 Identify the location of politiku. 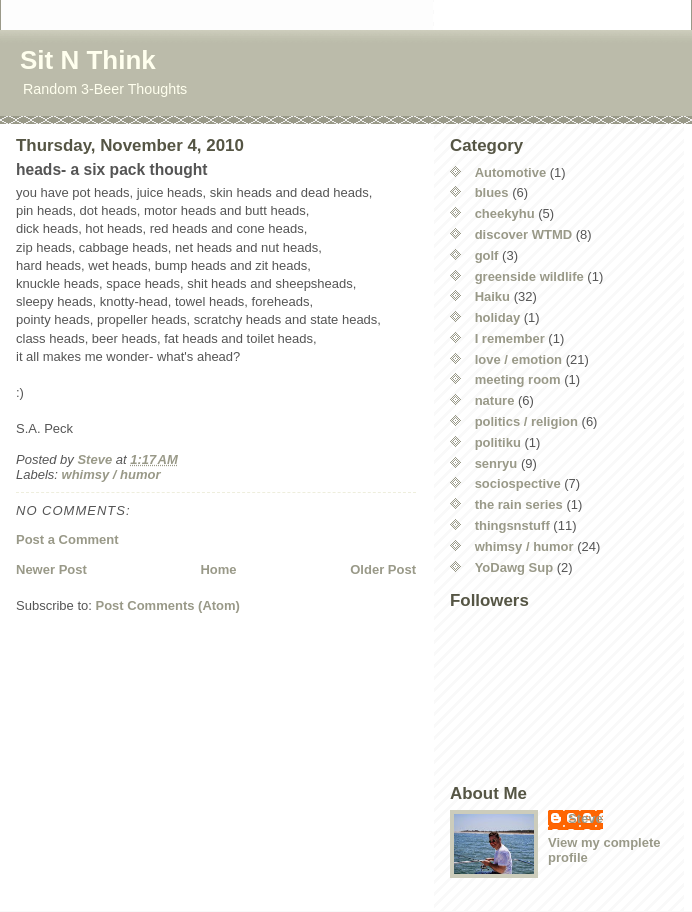
(498, 442).